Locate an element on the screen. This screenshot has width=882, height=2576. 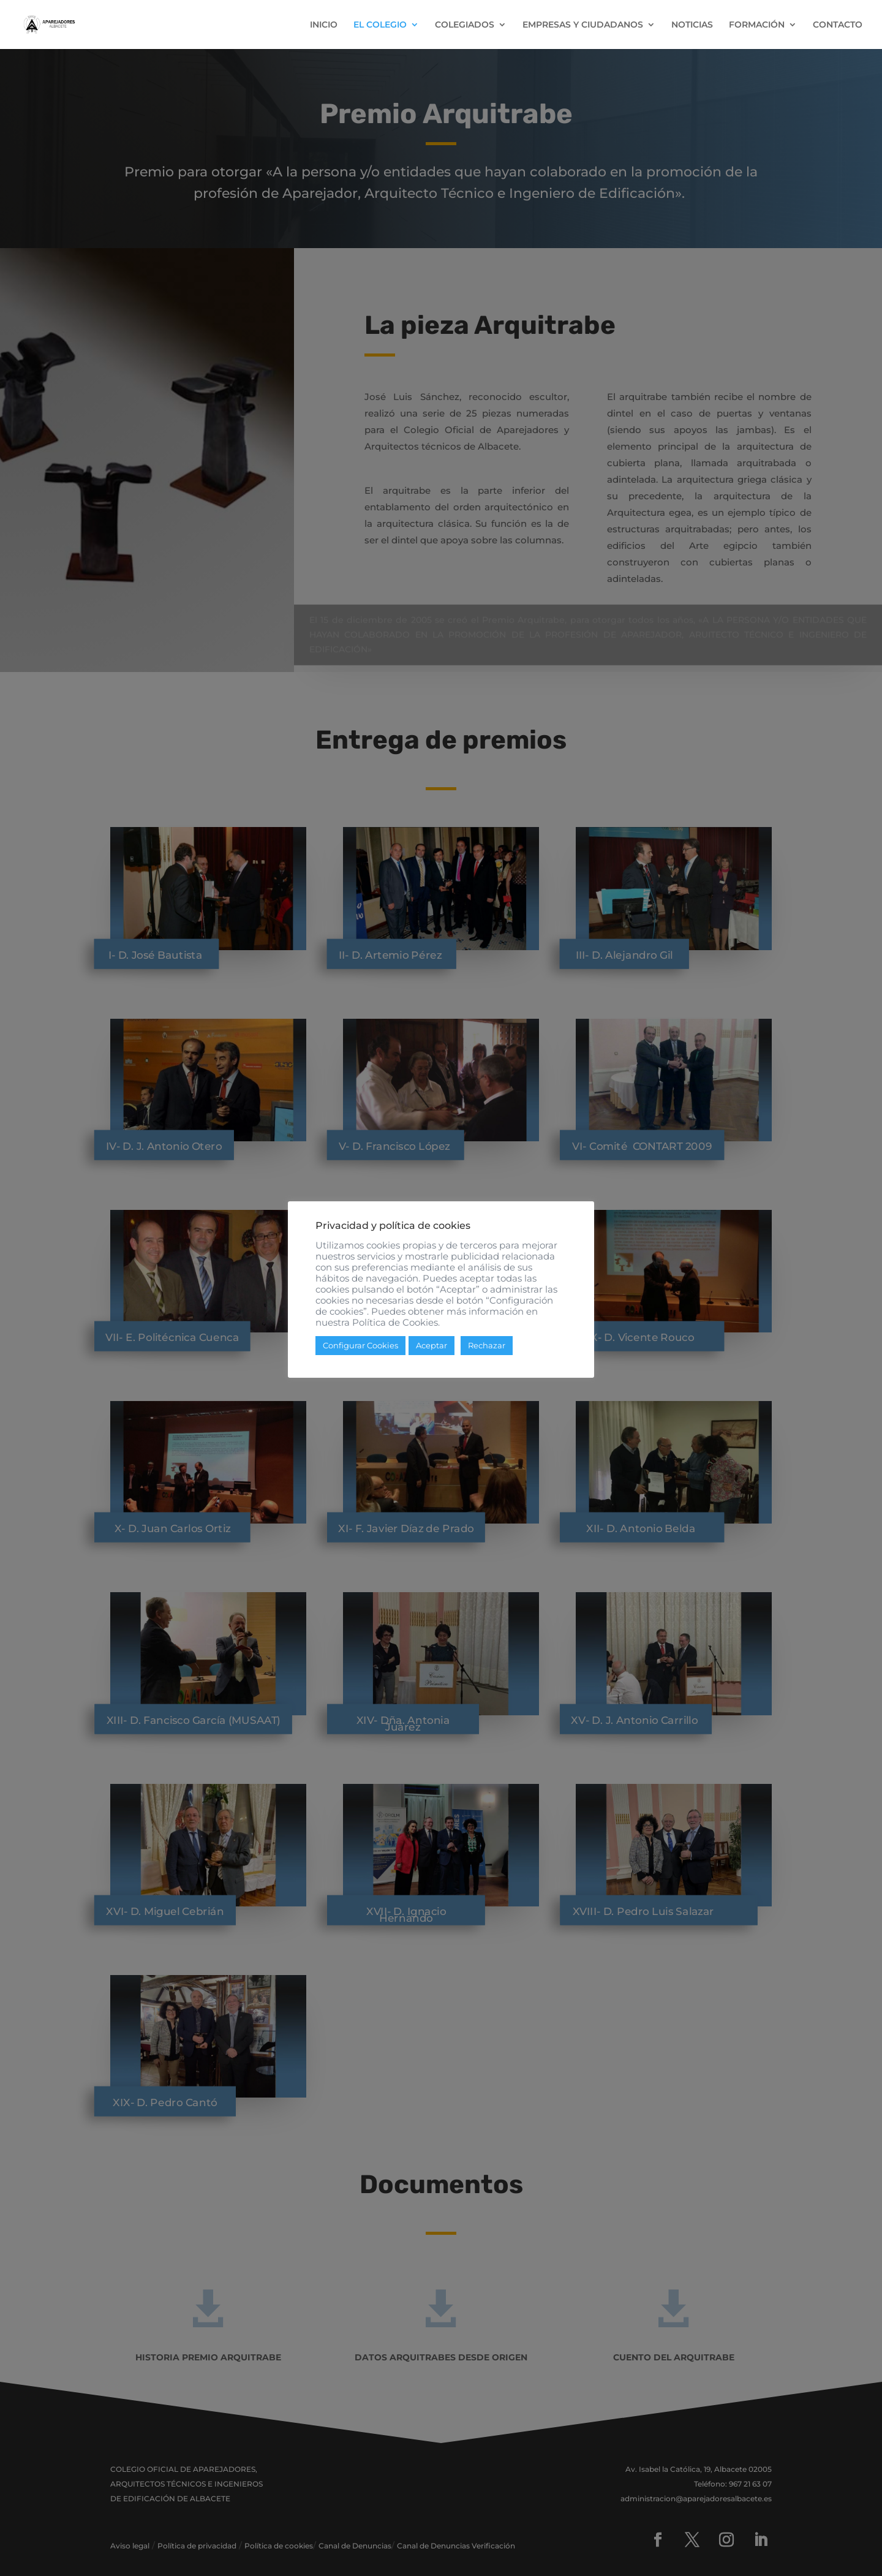
FORMACIÓN is located at coordinates (757, 25).